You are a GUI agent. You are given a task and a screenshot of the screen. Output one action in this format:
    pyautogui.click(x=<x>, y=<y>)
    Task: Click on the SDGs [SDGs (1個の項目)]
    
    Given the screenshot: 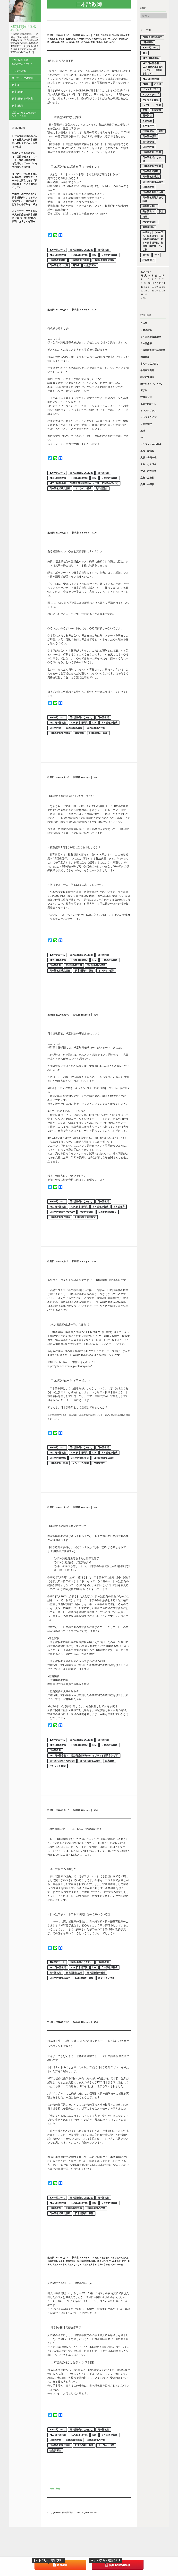 What is the action you would take?
    pyautogui.click(x=146, y=84)
    